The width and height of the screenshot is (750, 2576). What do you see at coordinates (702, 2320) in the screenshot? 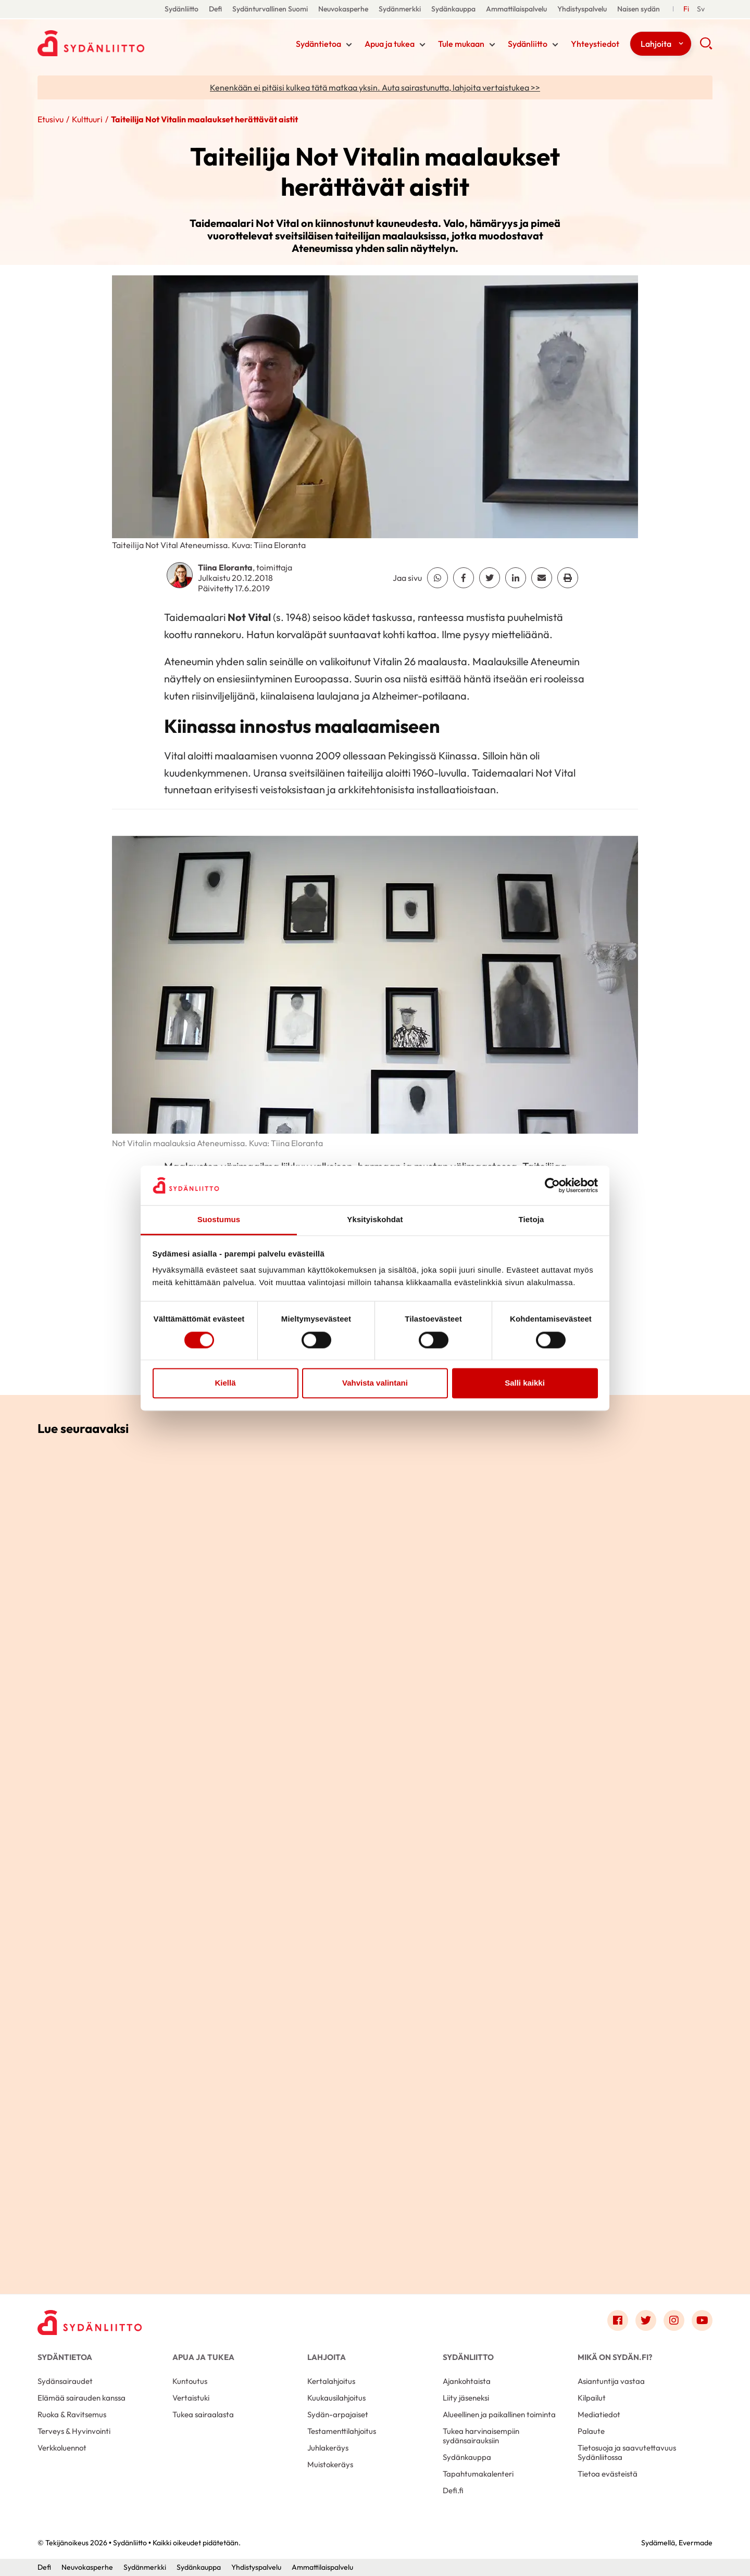
I see `[Link to youtube]` at bounding box center [702, 2320].